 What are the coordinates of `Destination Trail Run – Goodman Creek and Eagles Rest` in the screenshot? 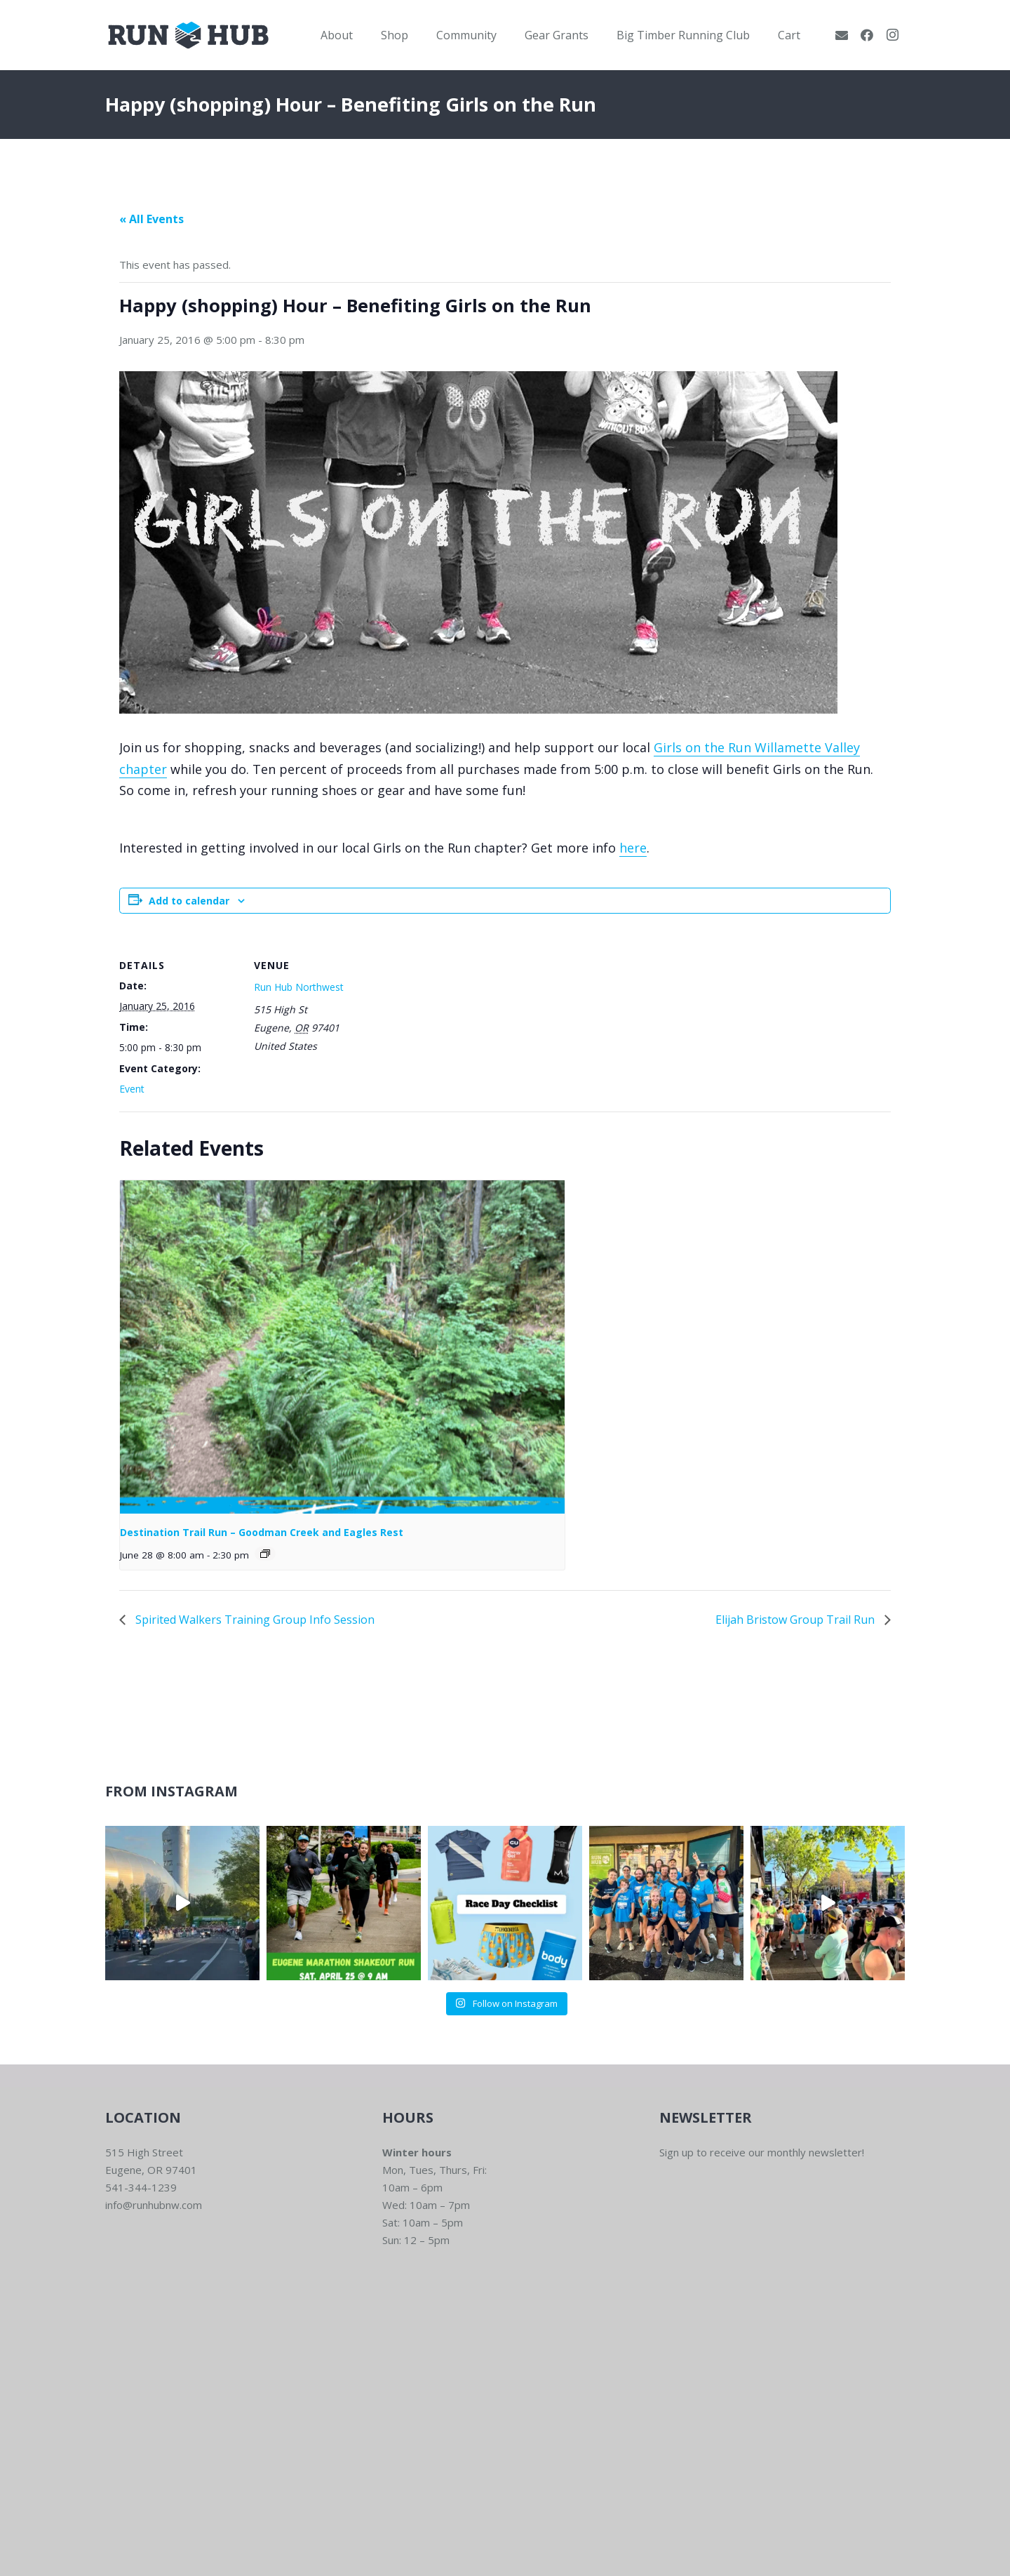 It's located at (261, 1532).